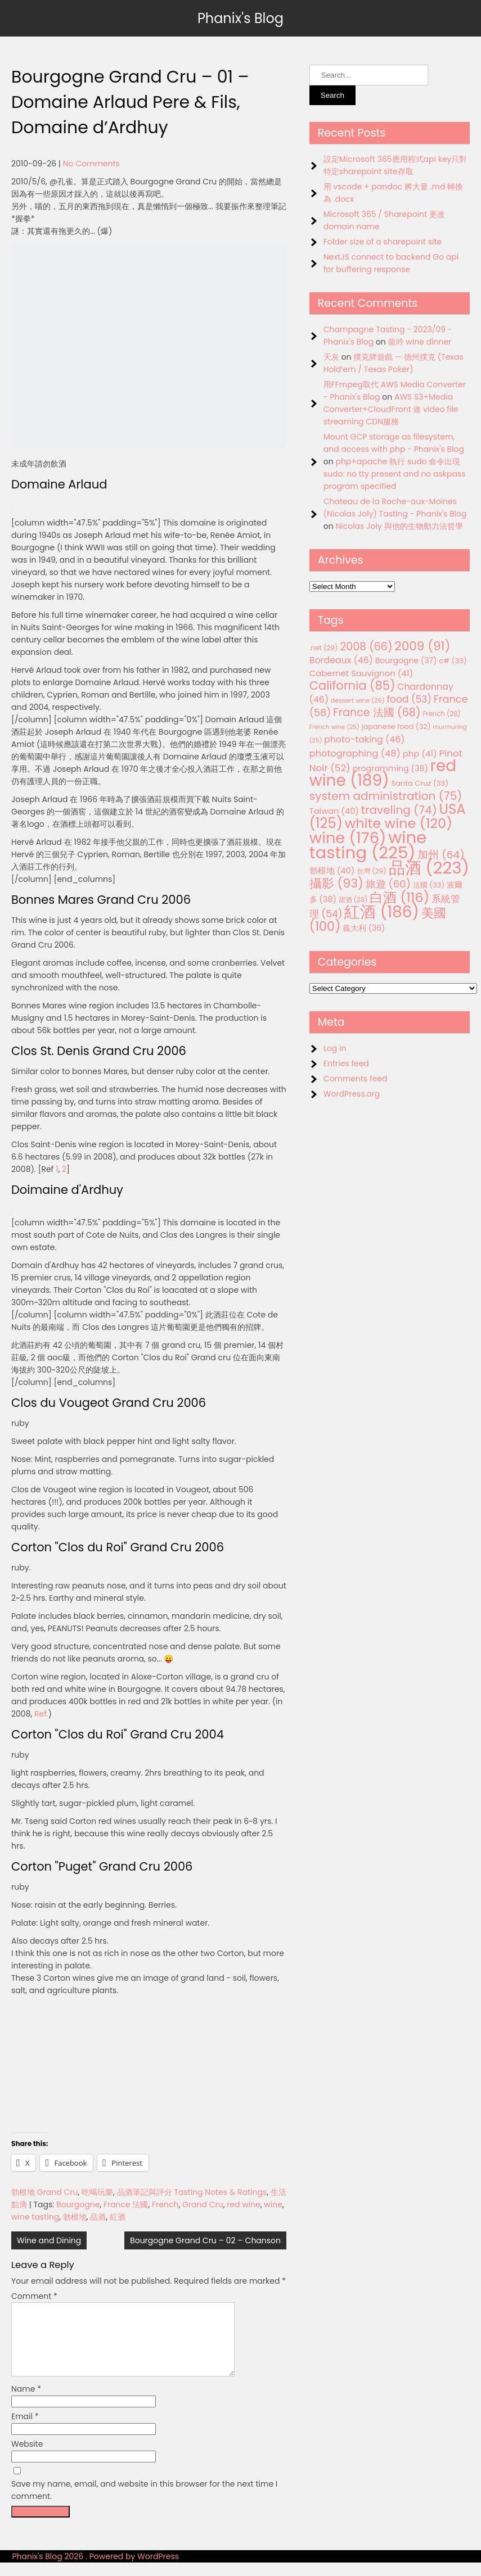 The width and height of the screenshot is (481, 2576). What do you see at coordinates (240, 18) in the screenshot?
I see `Phanix's Blog` at bounding box center [240, 18].